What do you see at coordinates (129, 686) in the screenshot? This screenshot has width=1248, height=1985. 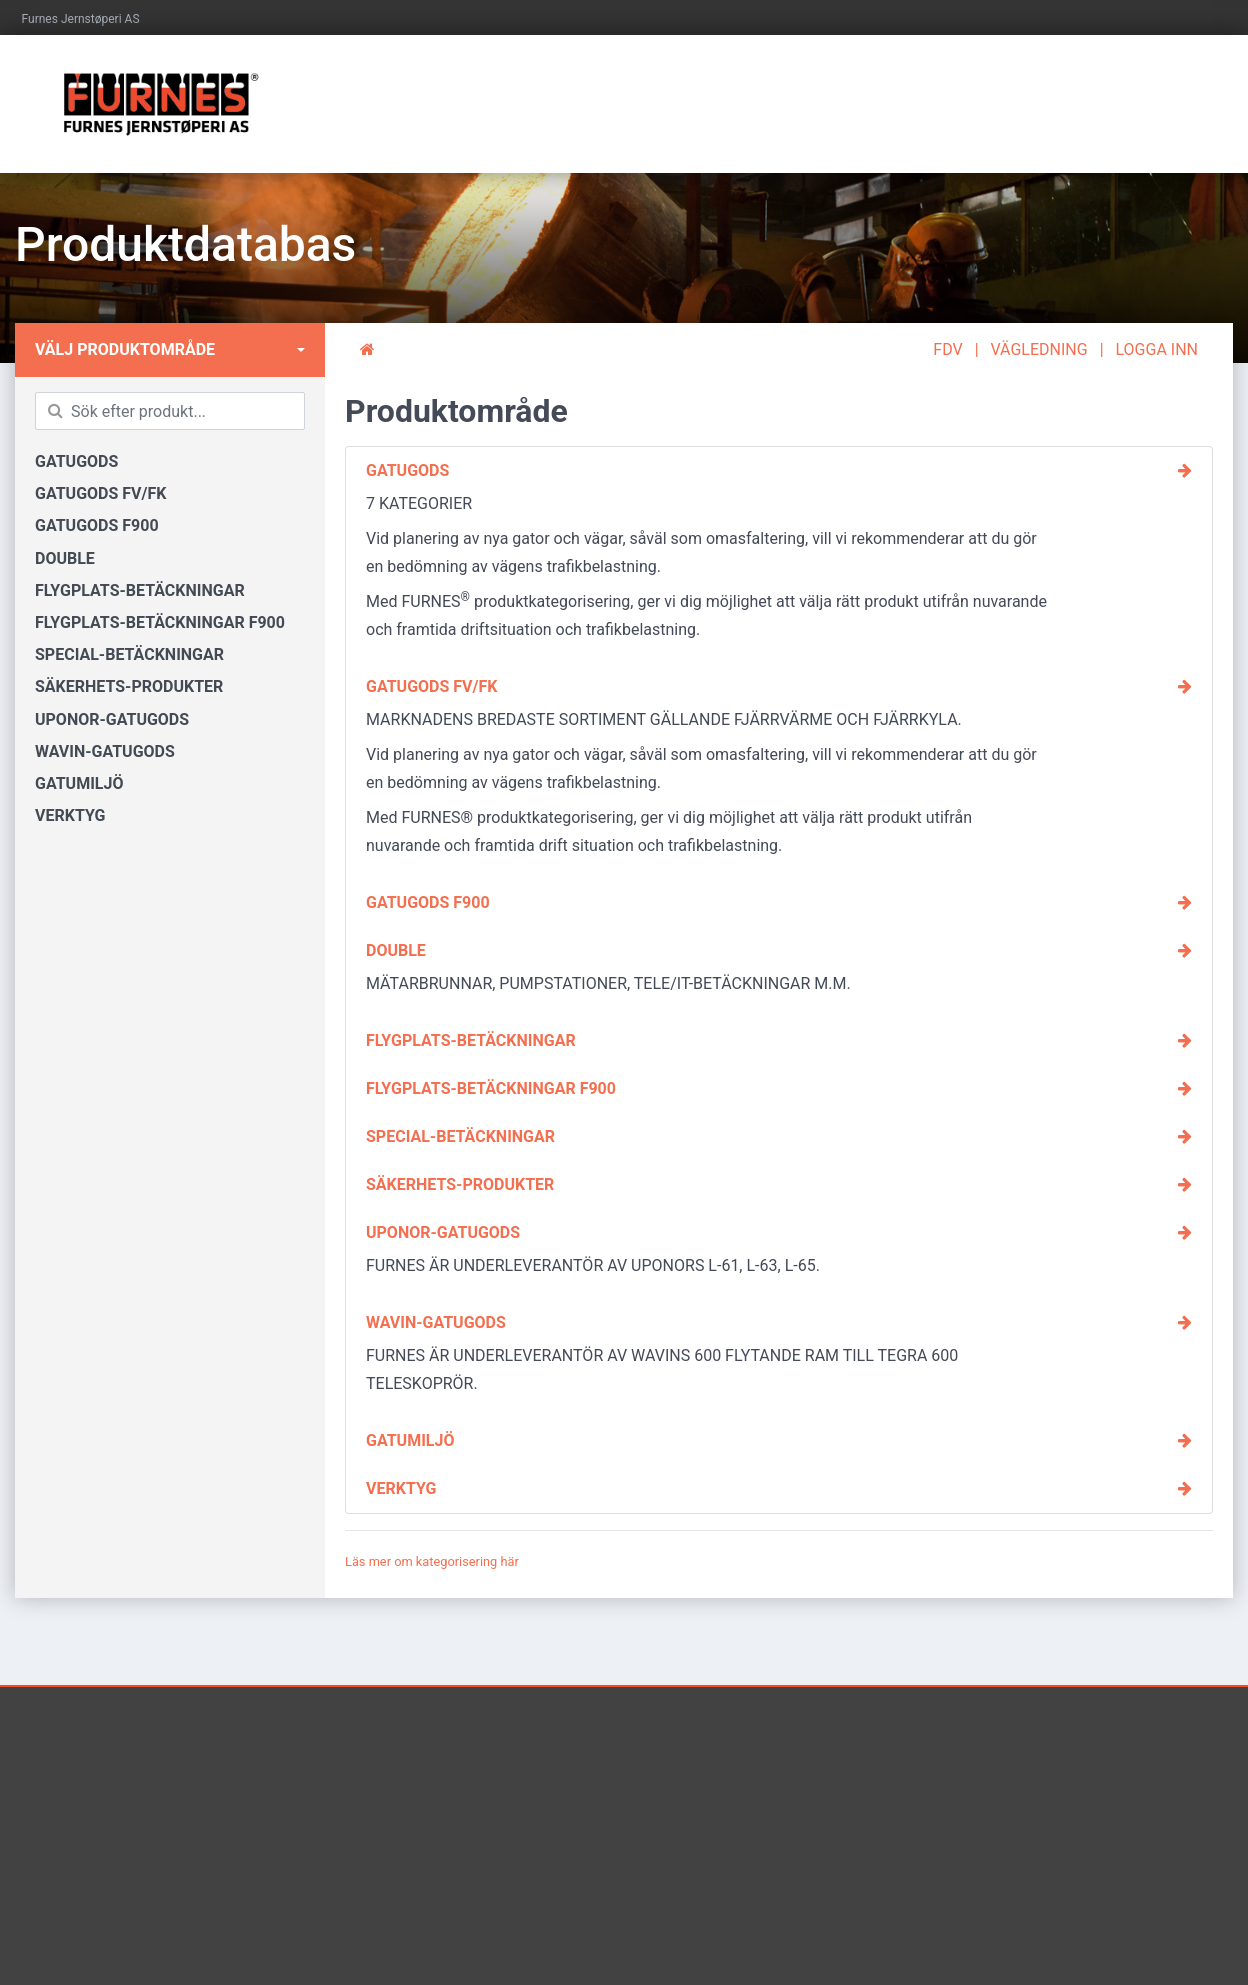 I see `SÄKERHETS-PRODUKTER` at bounding box center [129, 686].